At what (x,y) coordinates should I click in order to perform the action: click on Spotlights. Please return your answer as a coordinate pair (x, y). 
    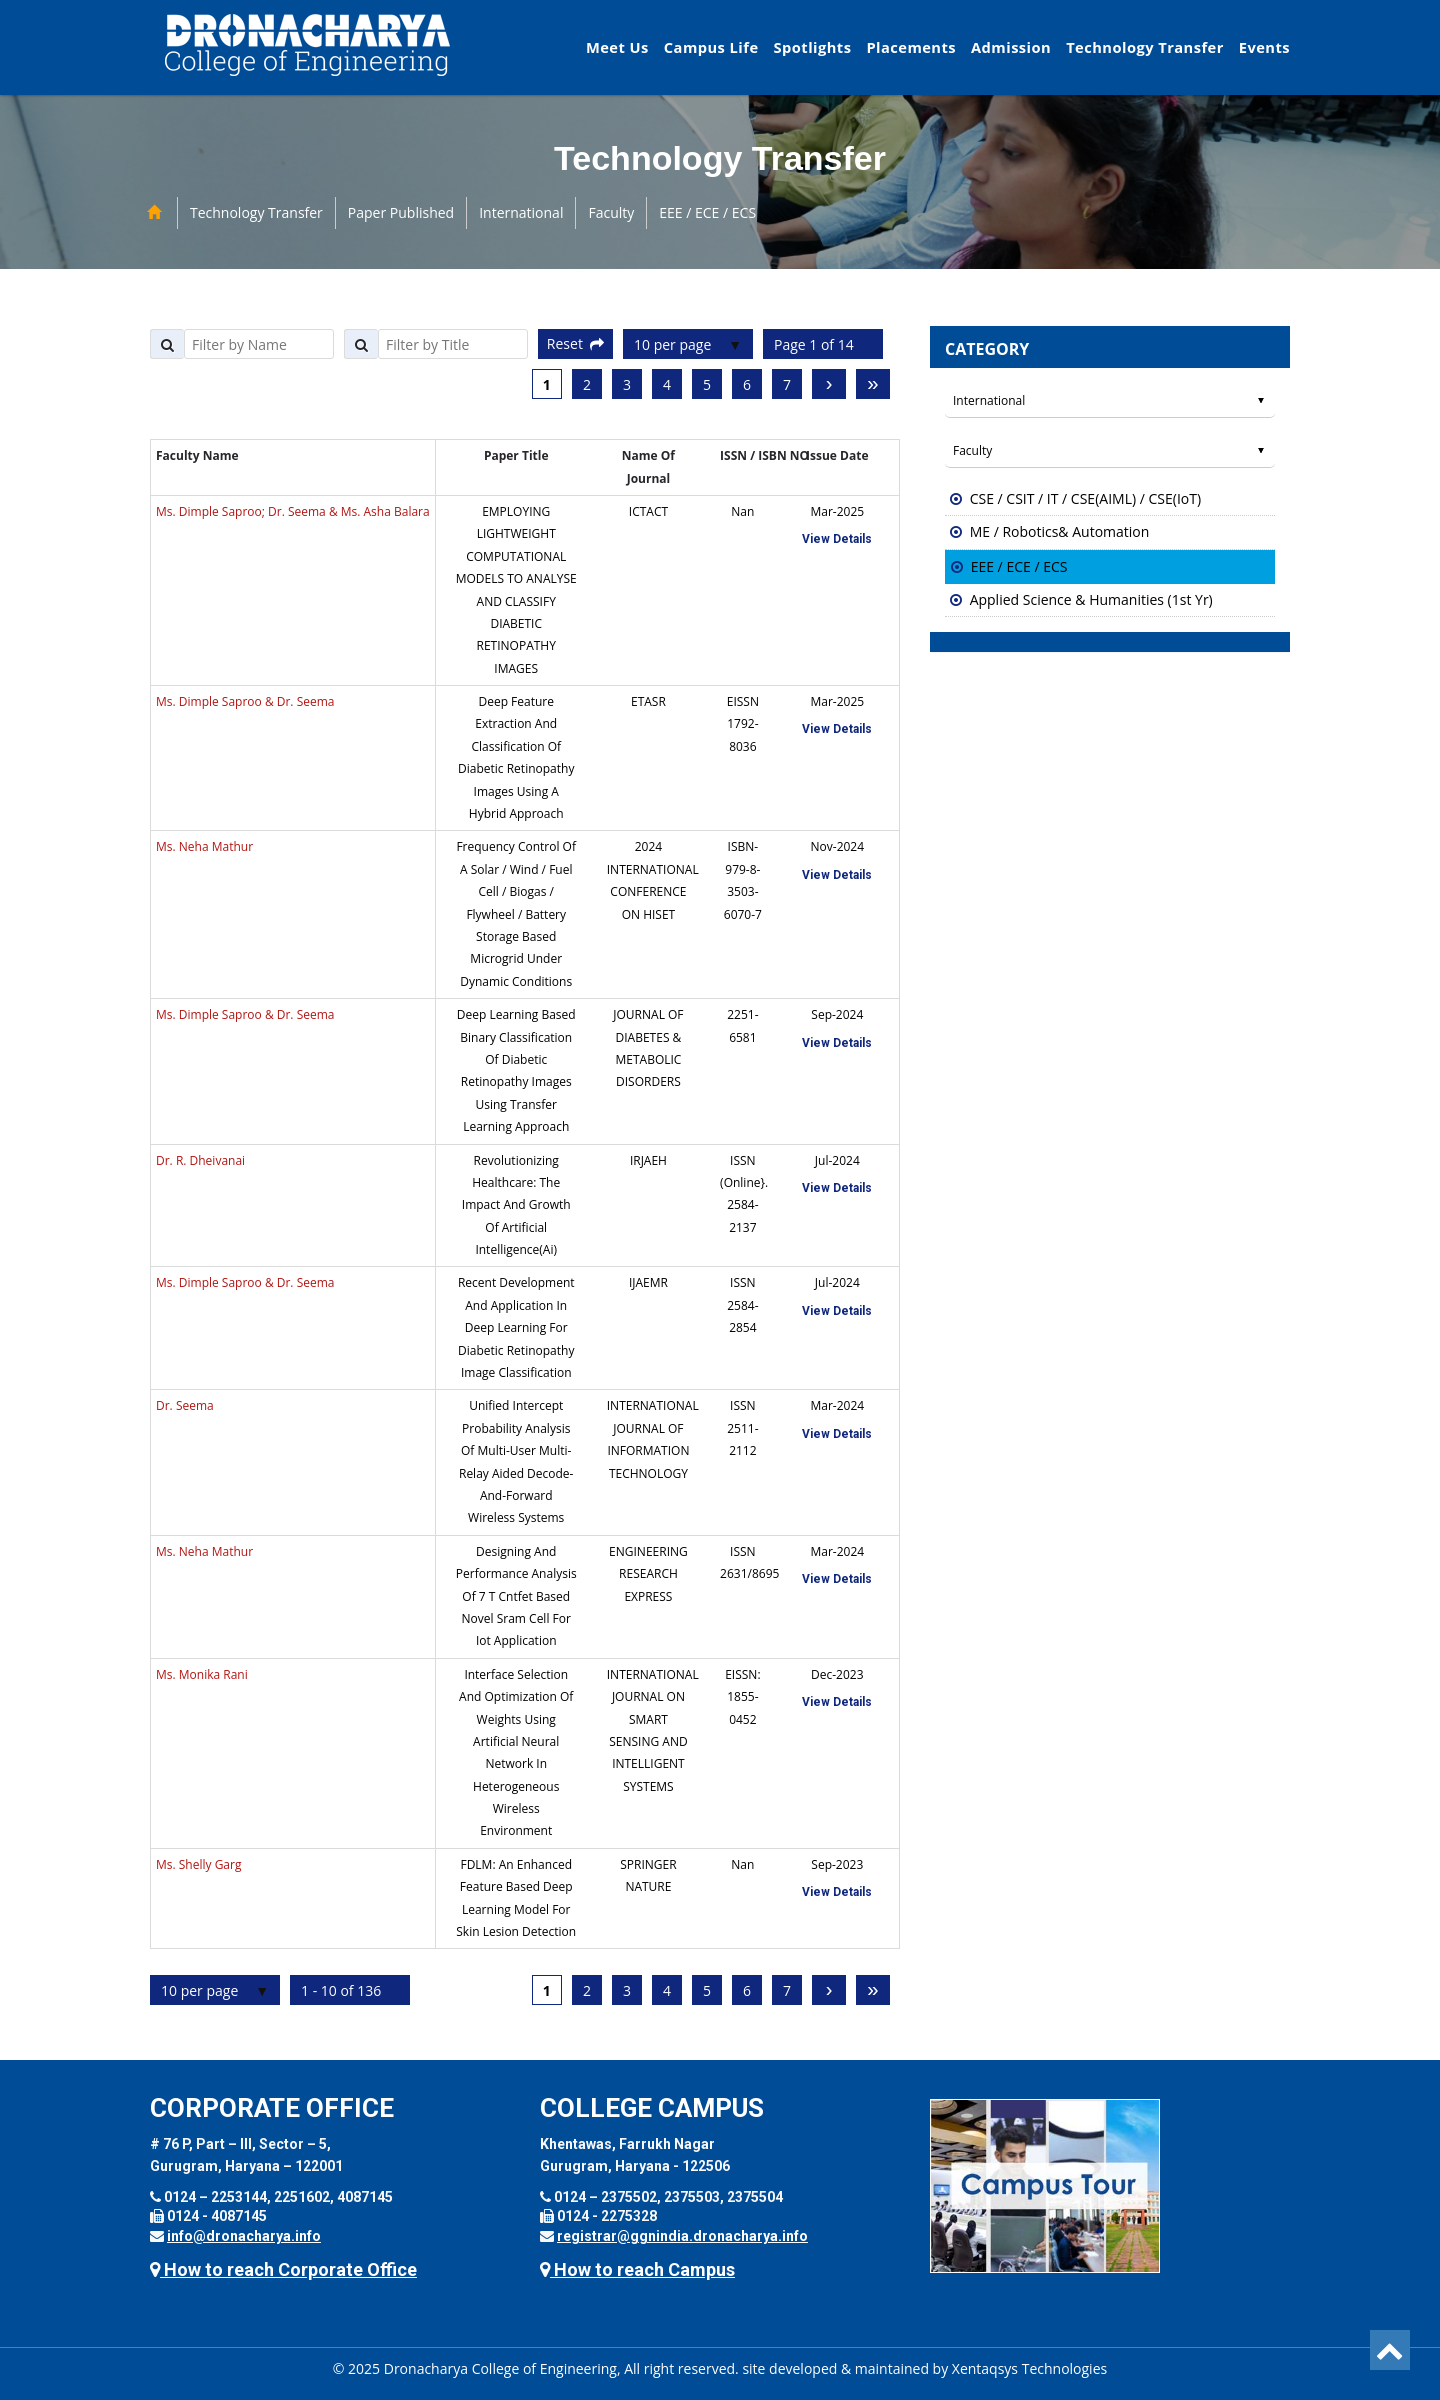
    Looking at the image, I should click on (813, 47).